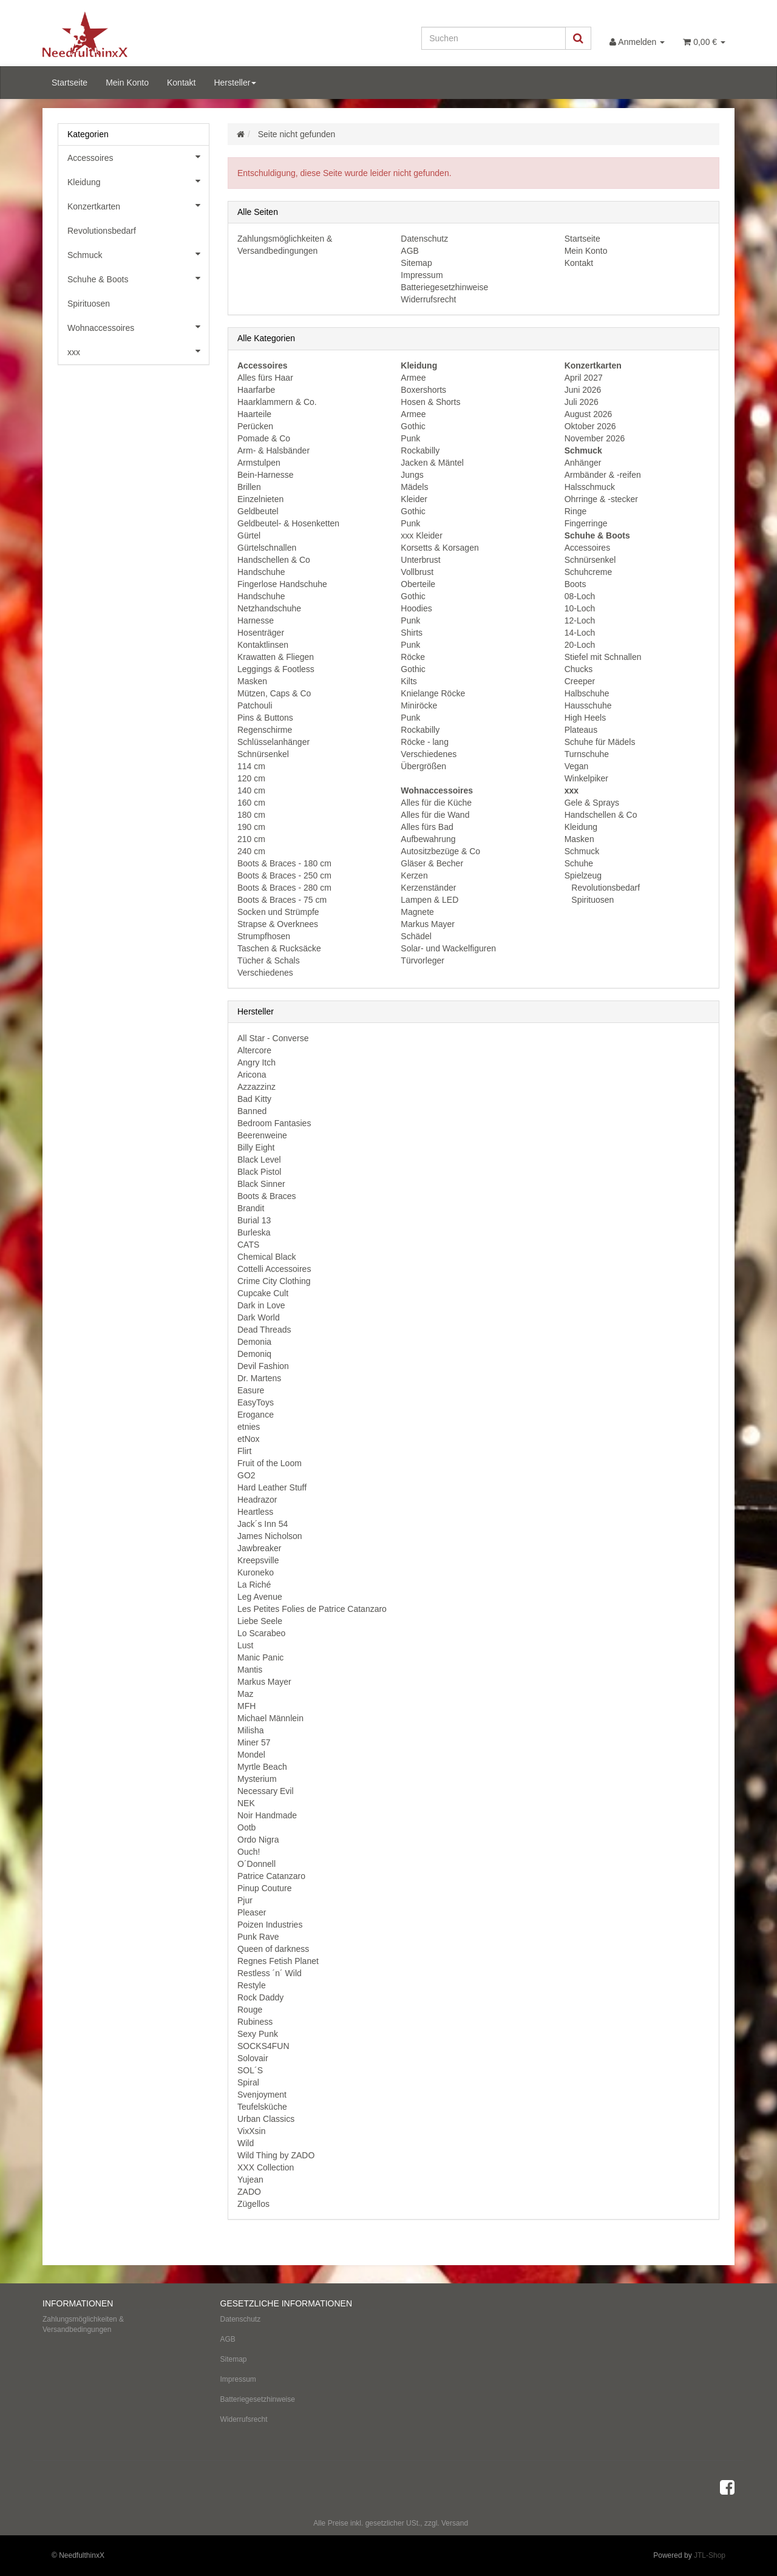 This screenshot has height=2576, width=777. I want to click on Pleaser, so click(251, 1912).